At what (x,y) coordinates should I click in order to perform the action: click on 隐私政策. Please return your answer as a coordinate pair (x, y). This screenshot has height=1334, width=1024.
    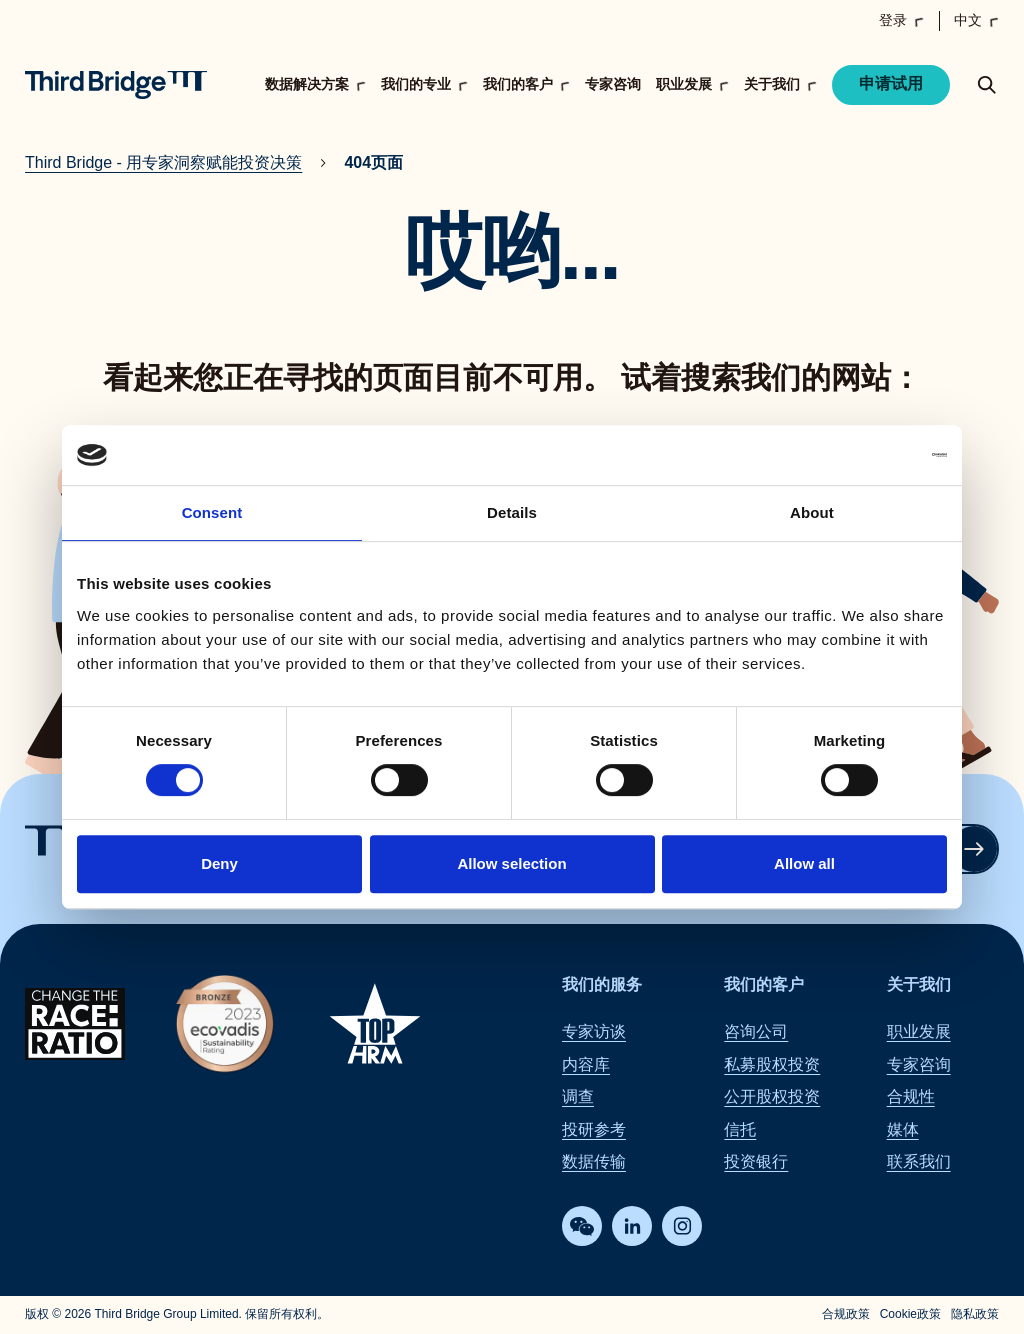
    Looking at the image, I should click on (975, 1315).